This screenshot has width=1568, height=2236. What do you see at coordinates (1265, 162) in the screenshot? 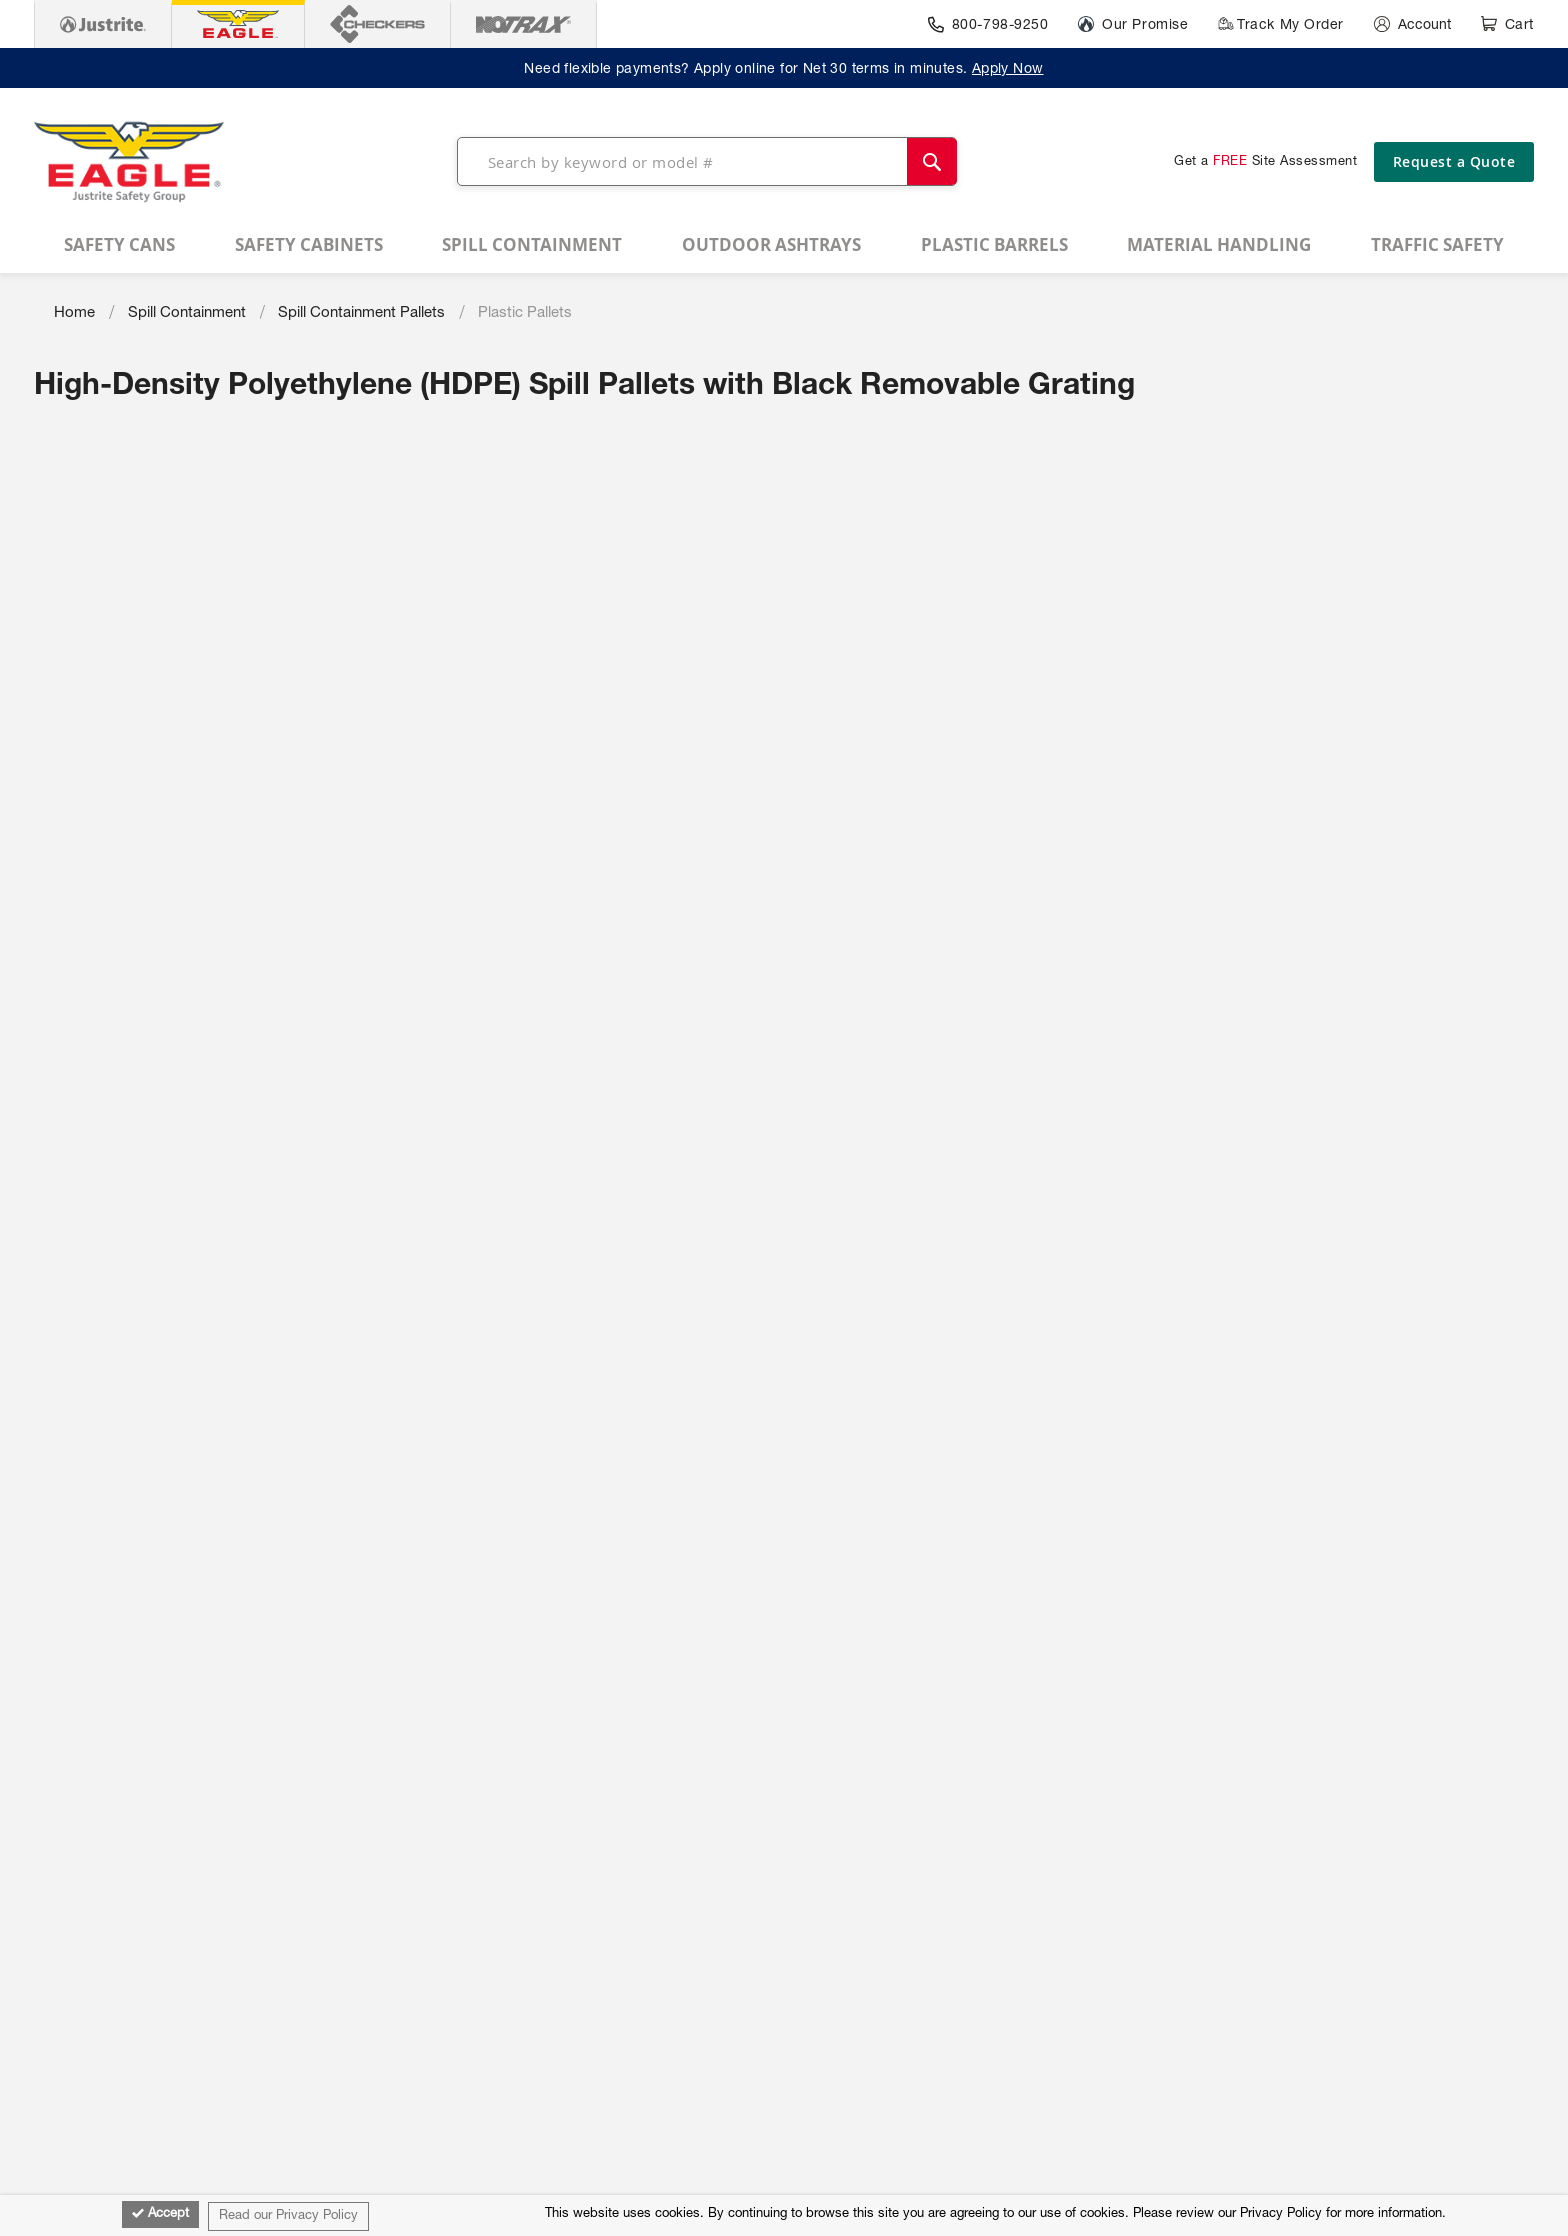
I see `Get a Site Assessment` at bounding box center [1265, 162].